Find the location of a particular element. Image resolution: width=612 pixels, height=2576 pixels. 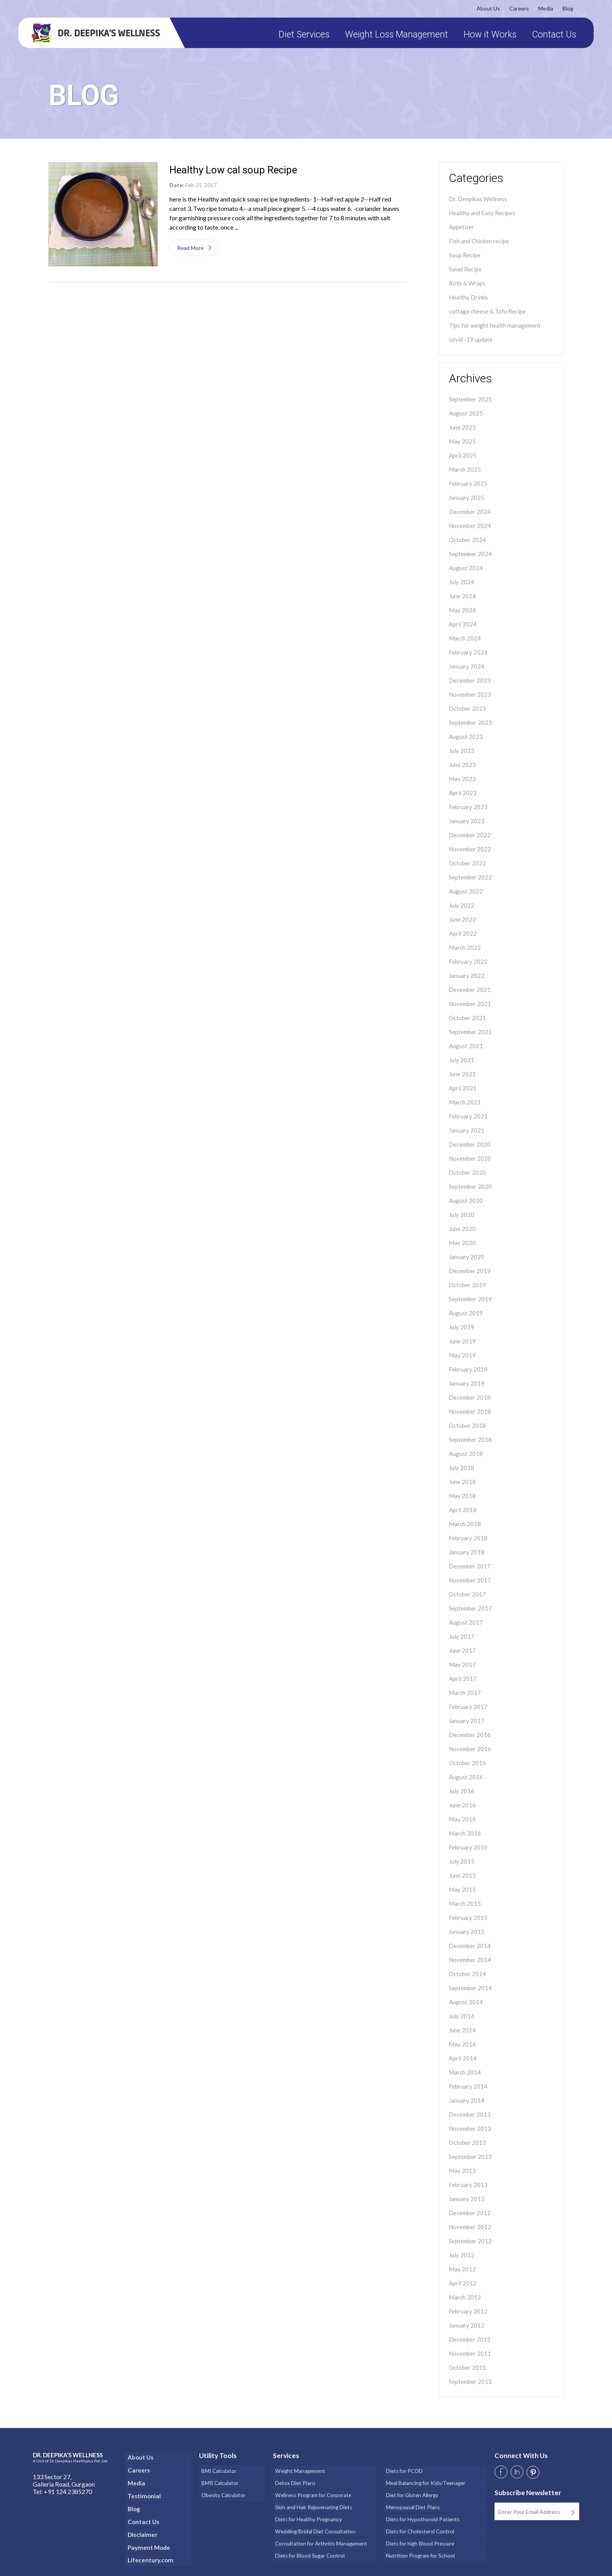

October 2022 is located at coordinates (467, 863).